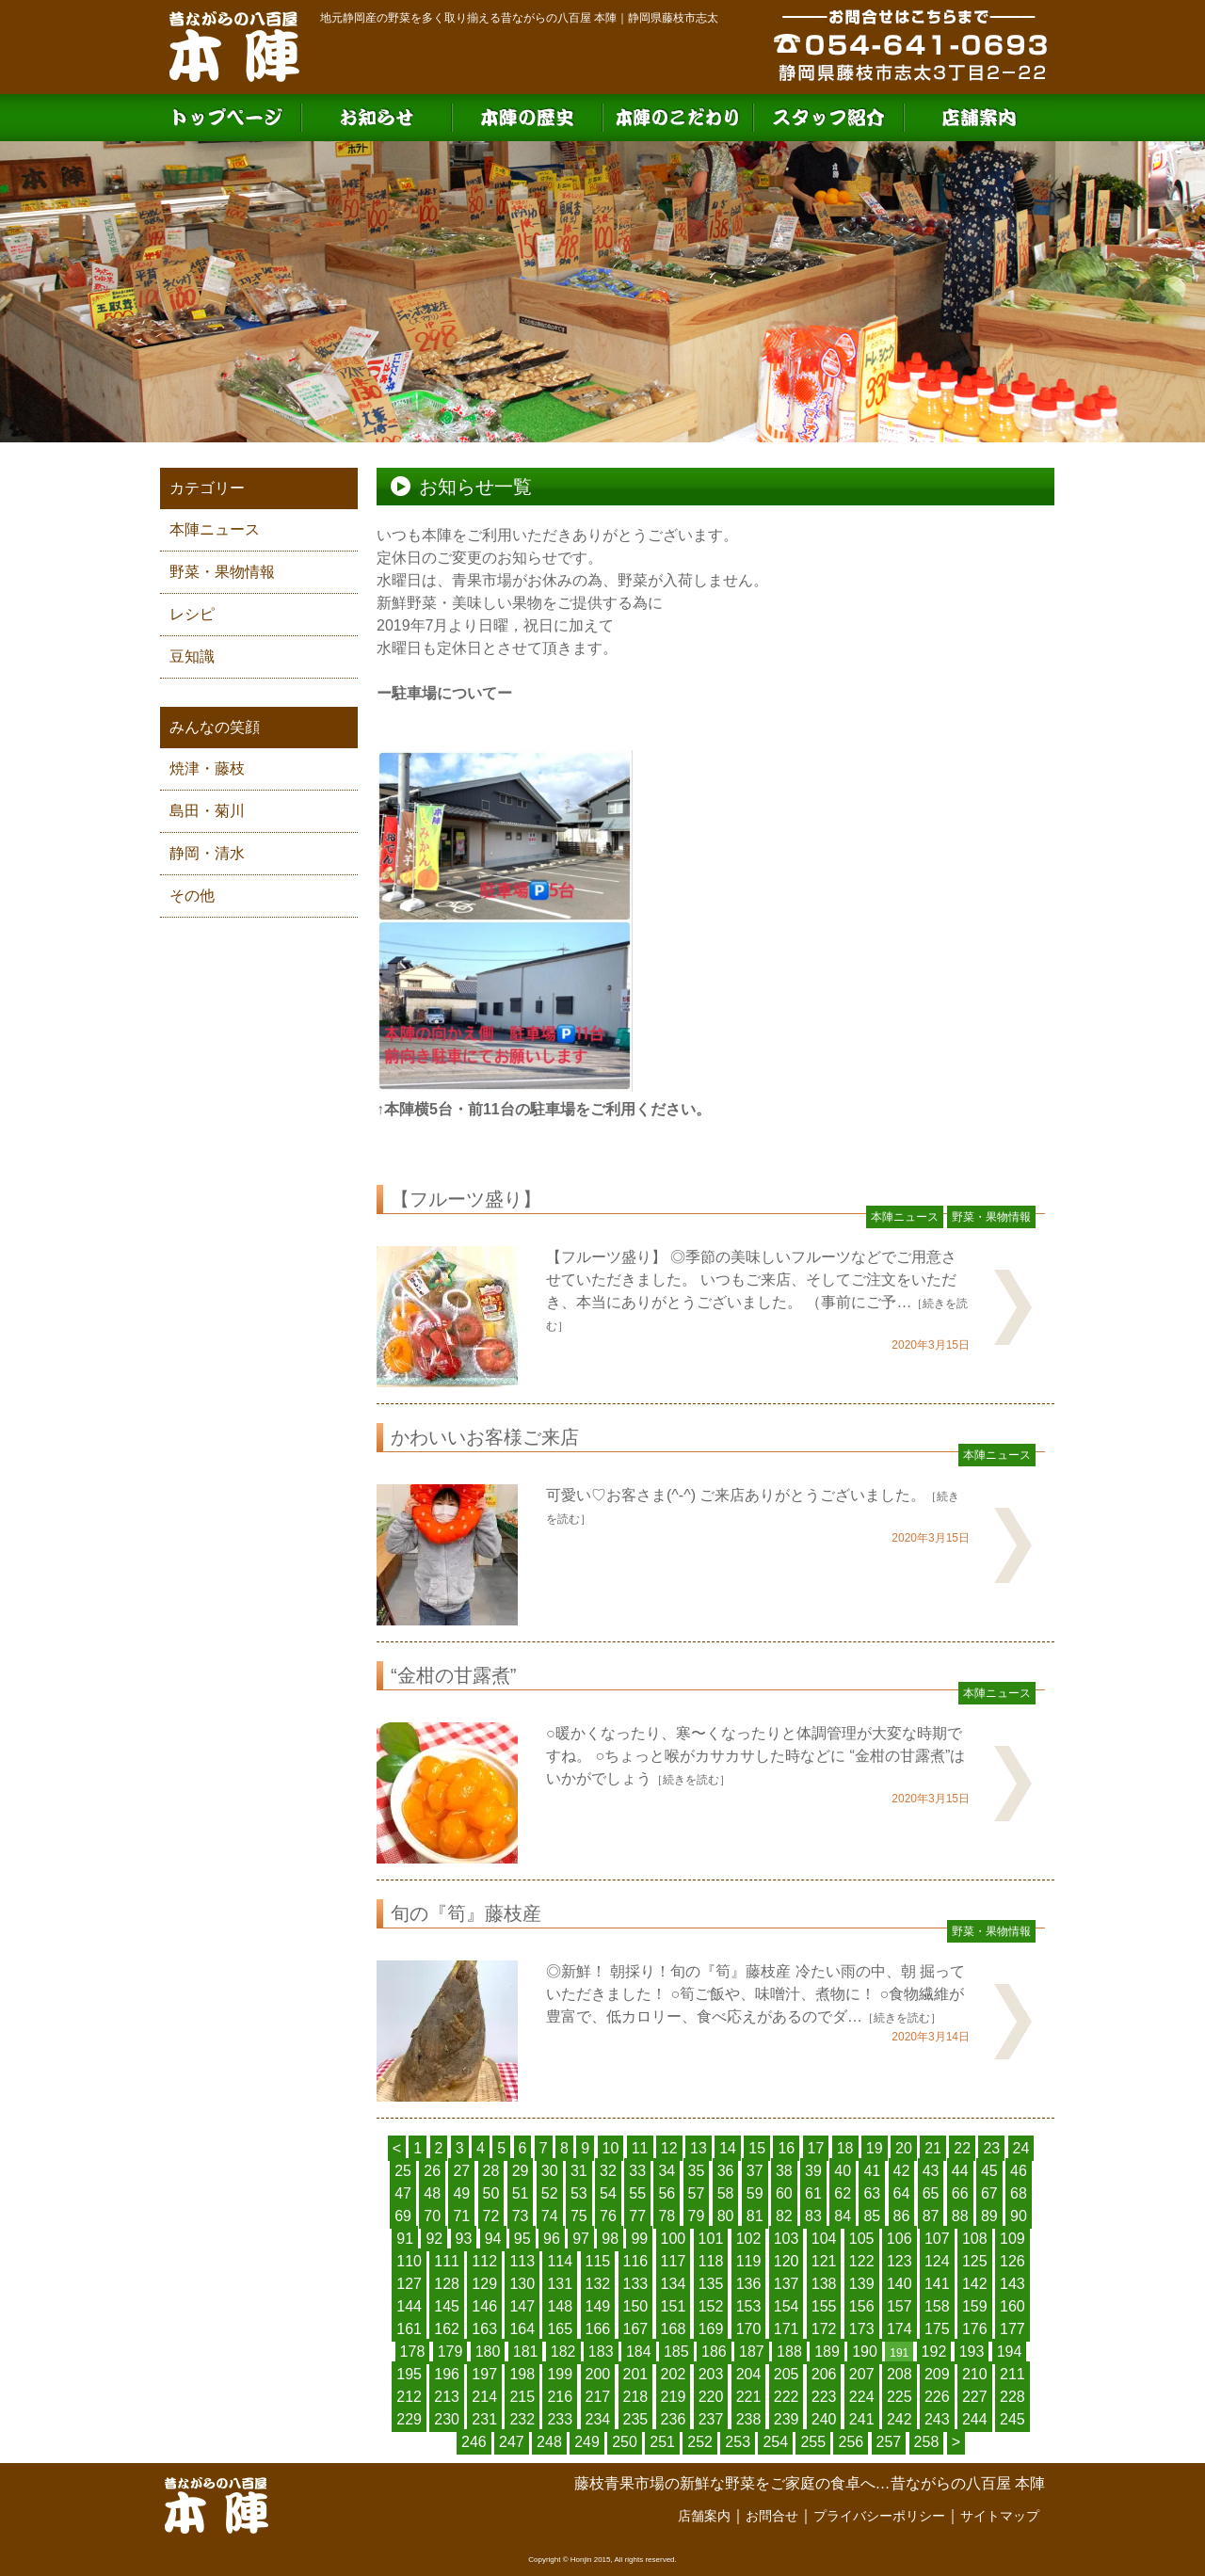 The image size is (1205, 2576). I want to click on 207, so click(862, 2374).